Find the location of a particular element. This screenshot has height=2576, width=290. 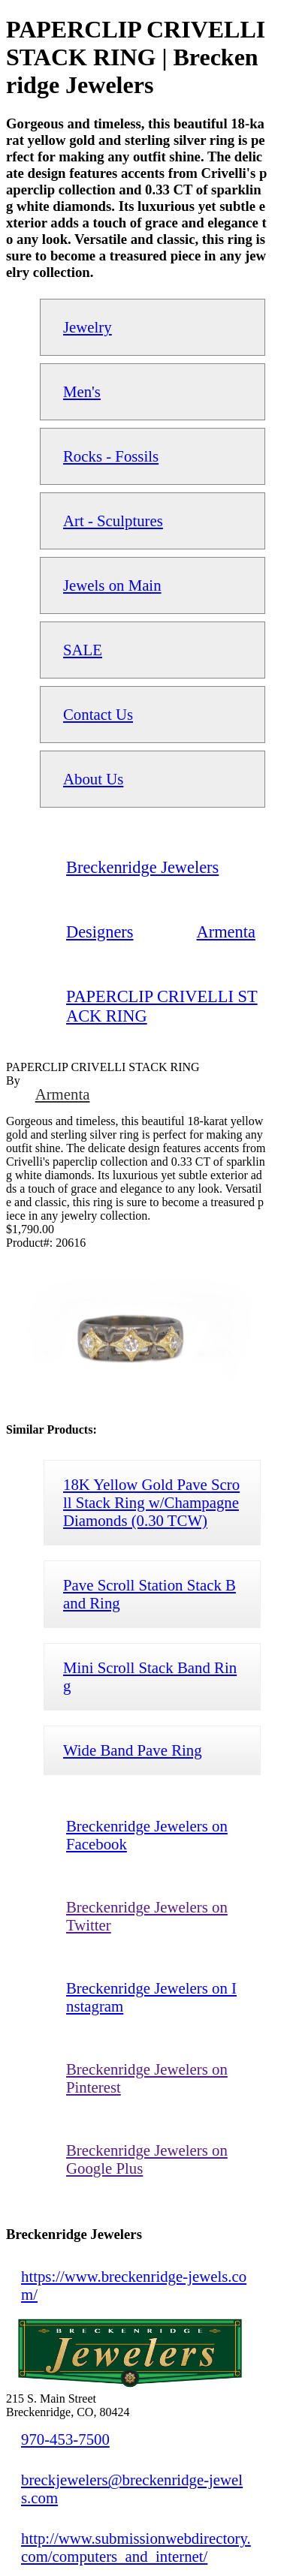

970-453-7500 is located at coordinates (65, 2439).